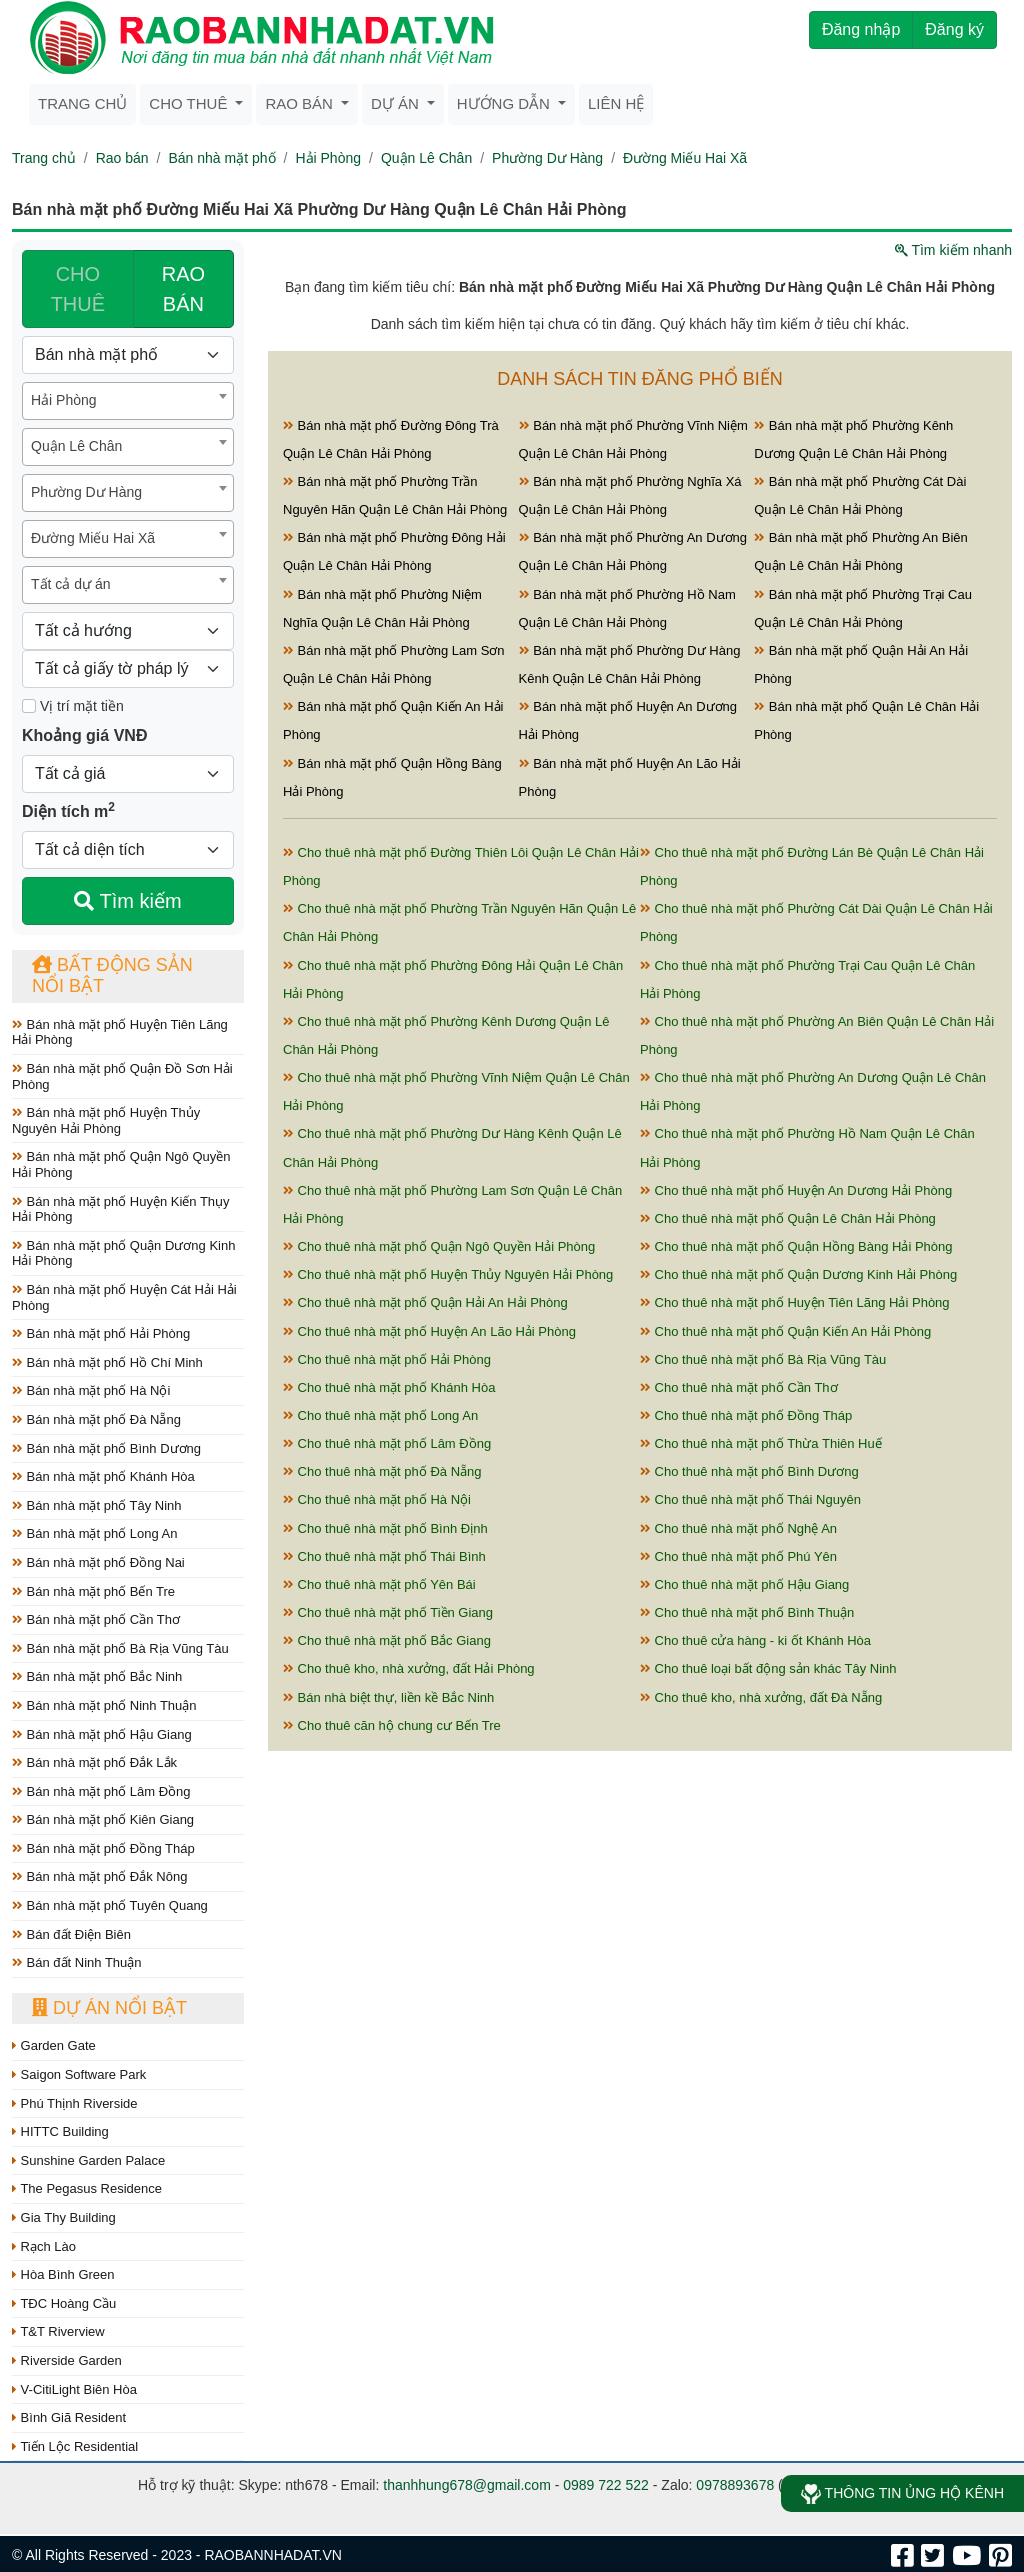 This screenshot has width=1024, height=2572. I want to click on Bán đất Ninh Thuận, so click(77, 1962).